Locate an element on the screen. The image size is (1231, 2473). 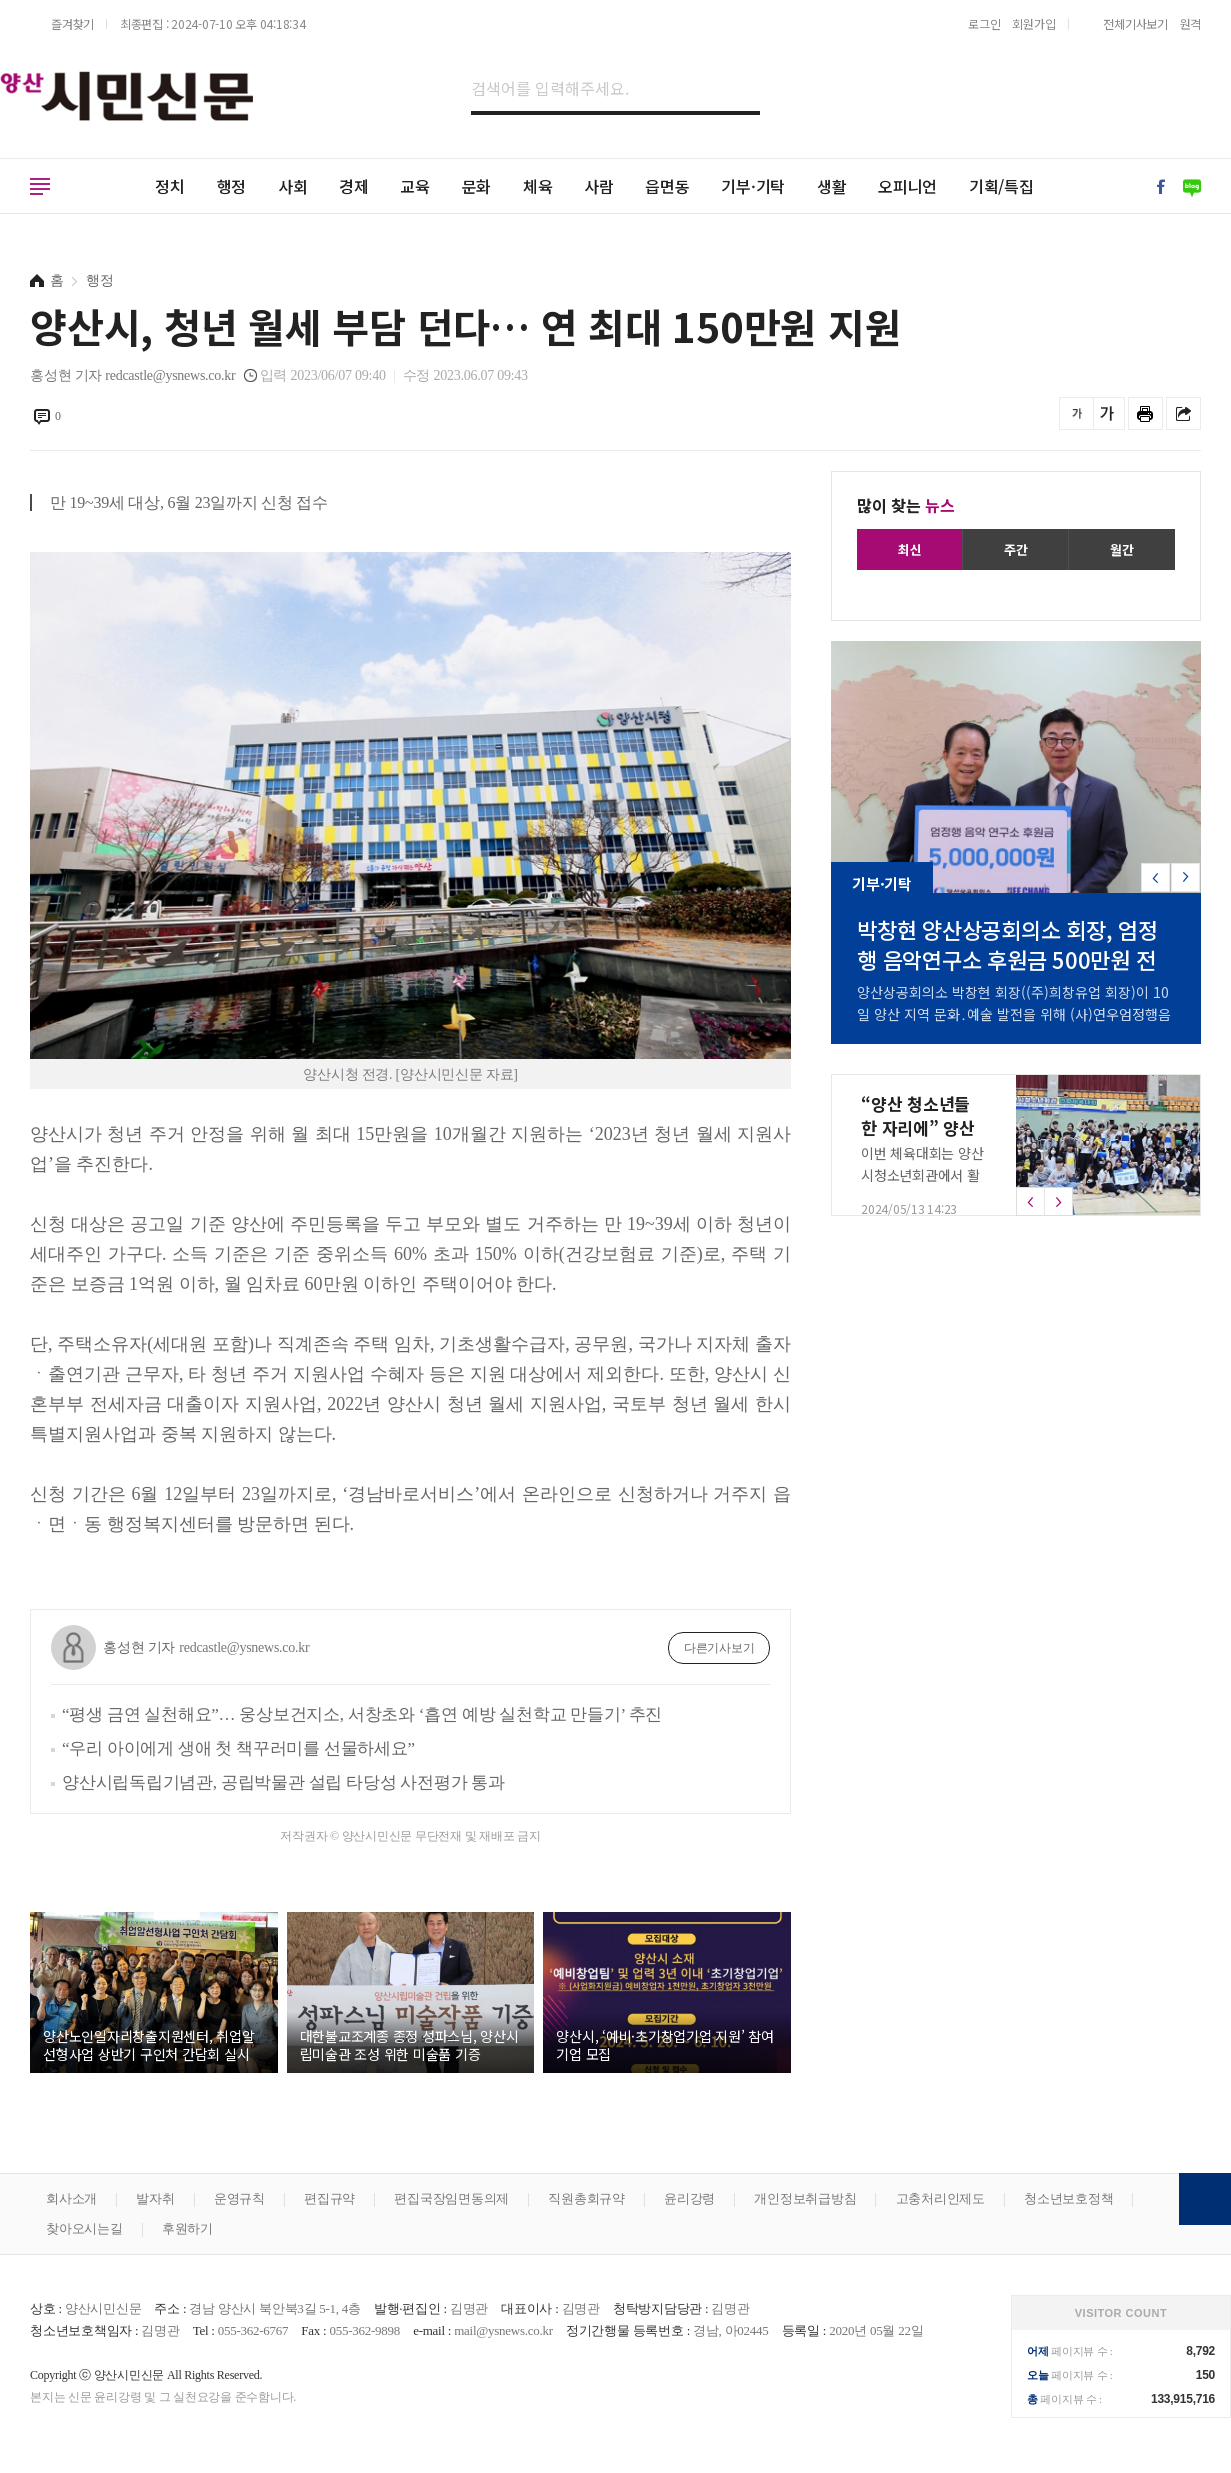
즐겨찾기 is located at coordinates (72, 23).